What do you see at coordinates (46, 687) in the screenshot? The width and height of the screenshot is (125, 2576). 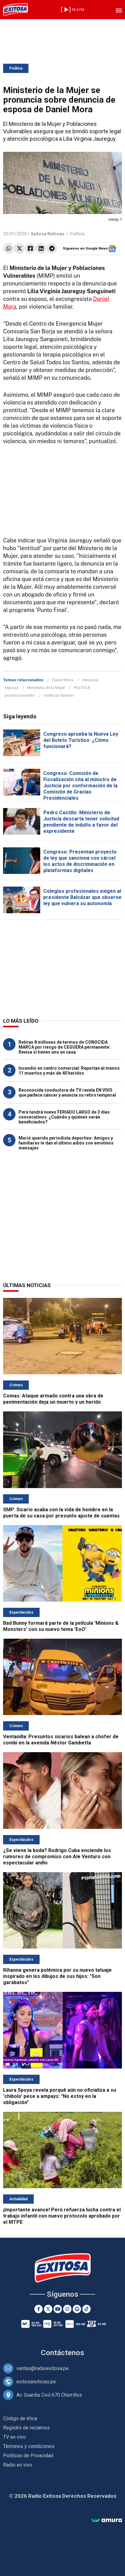 I see `Ministerio de la Mujer` at bounding box center [46, 687].